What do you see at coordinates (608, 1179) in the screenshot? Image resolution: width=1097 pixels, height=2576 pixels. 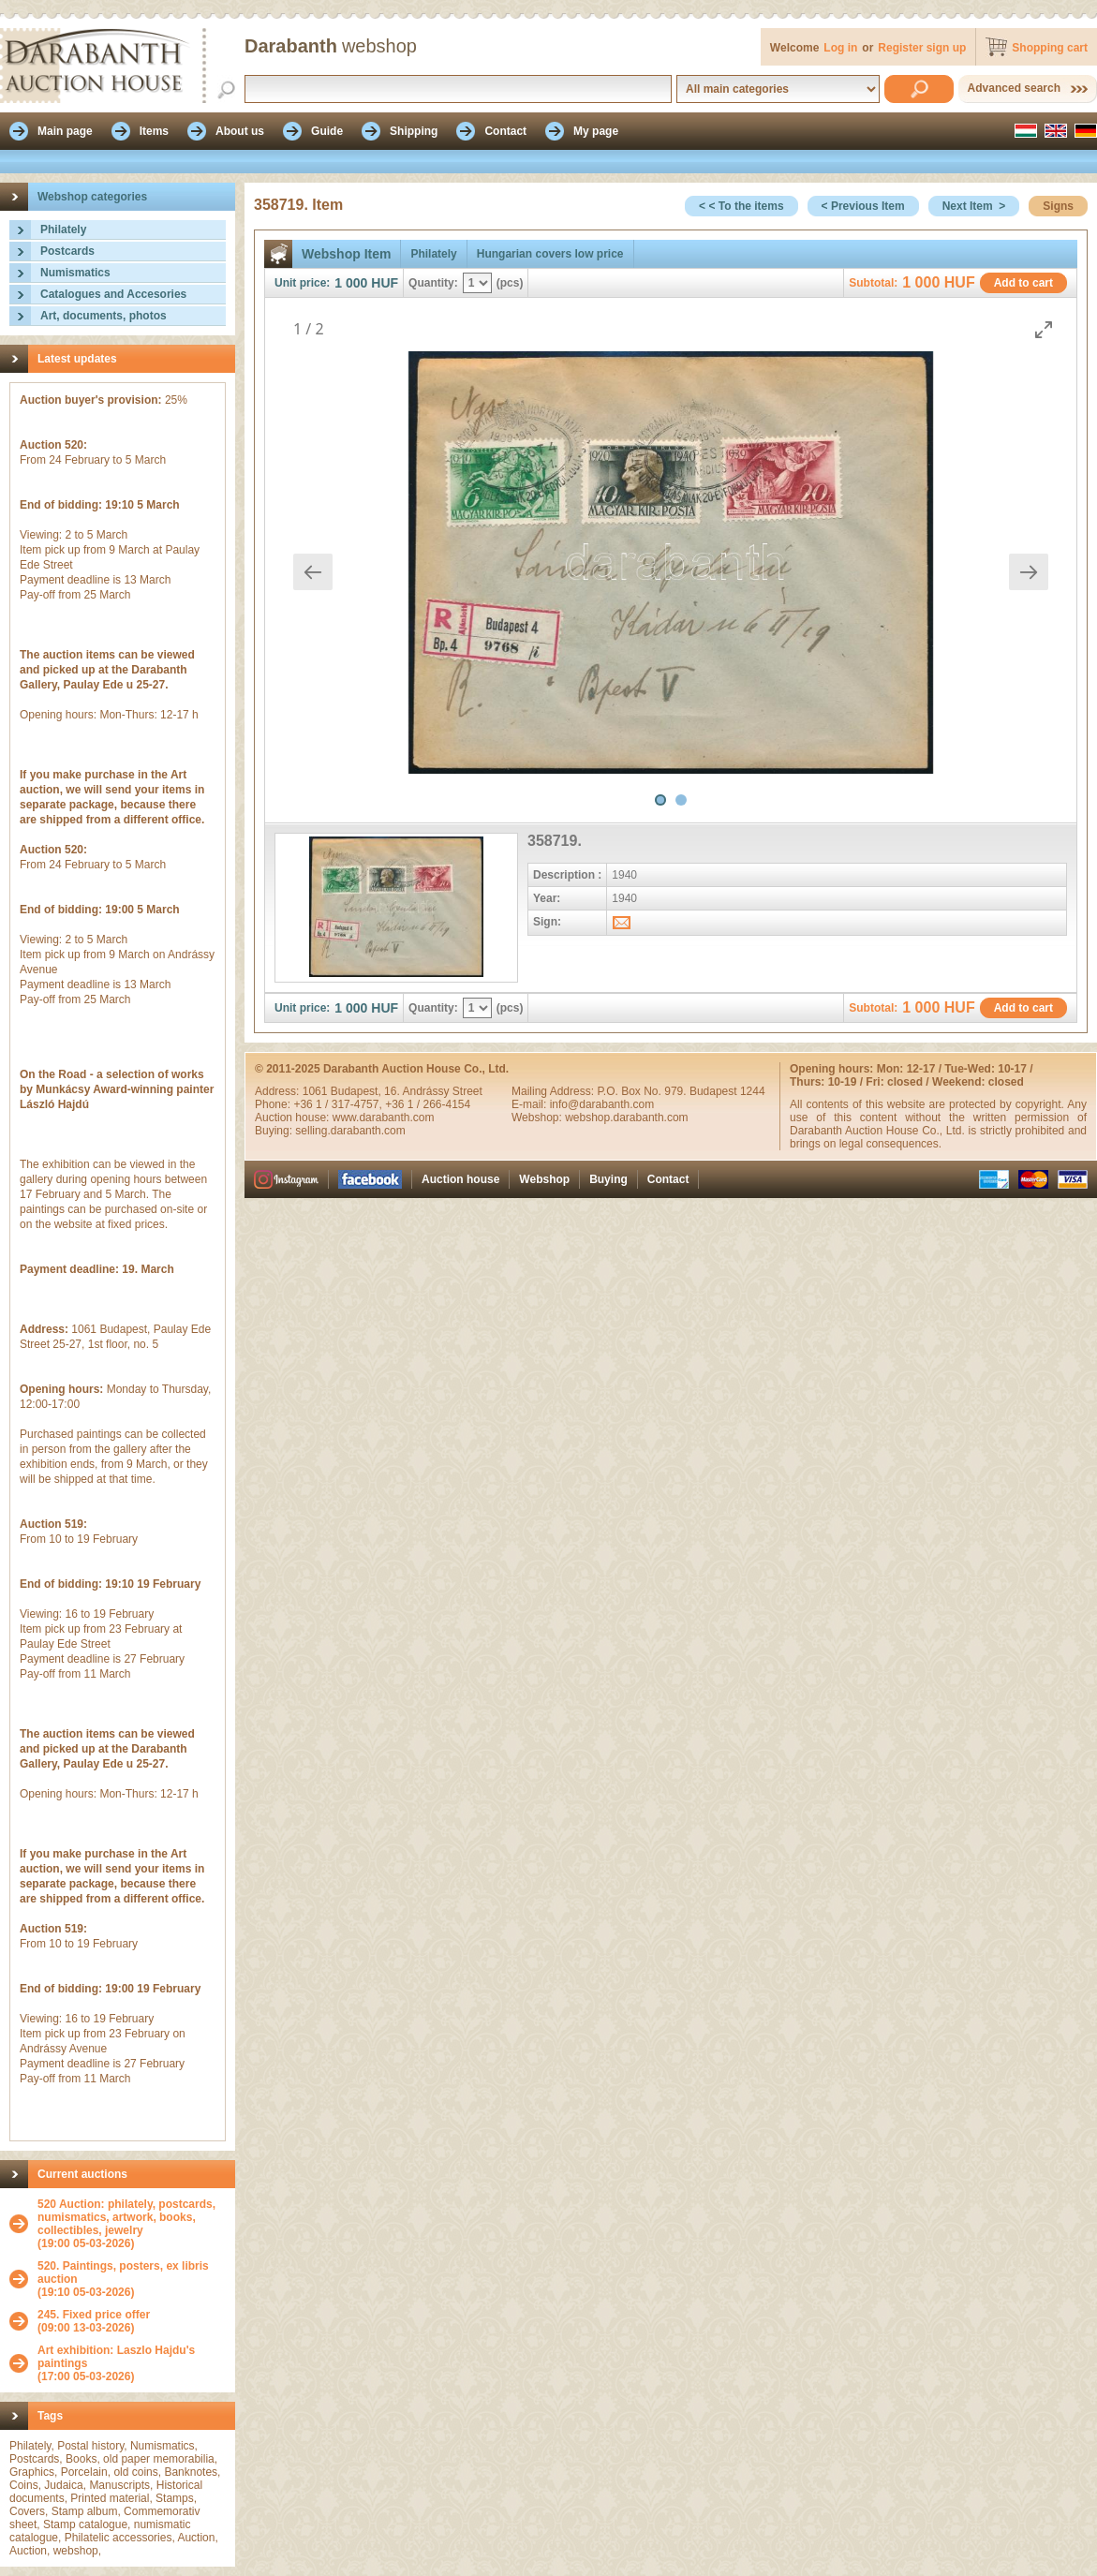 I see `Buying` at bounding box center [608, 1179].